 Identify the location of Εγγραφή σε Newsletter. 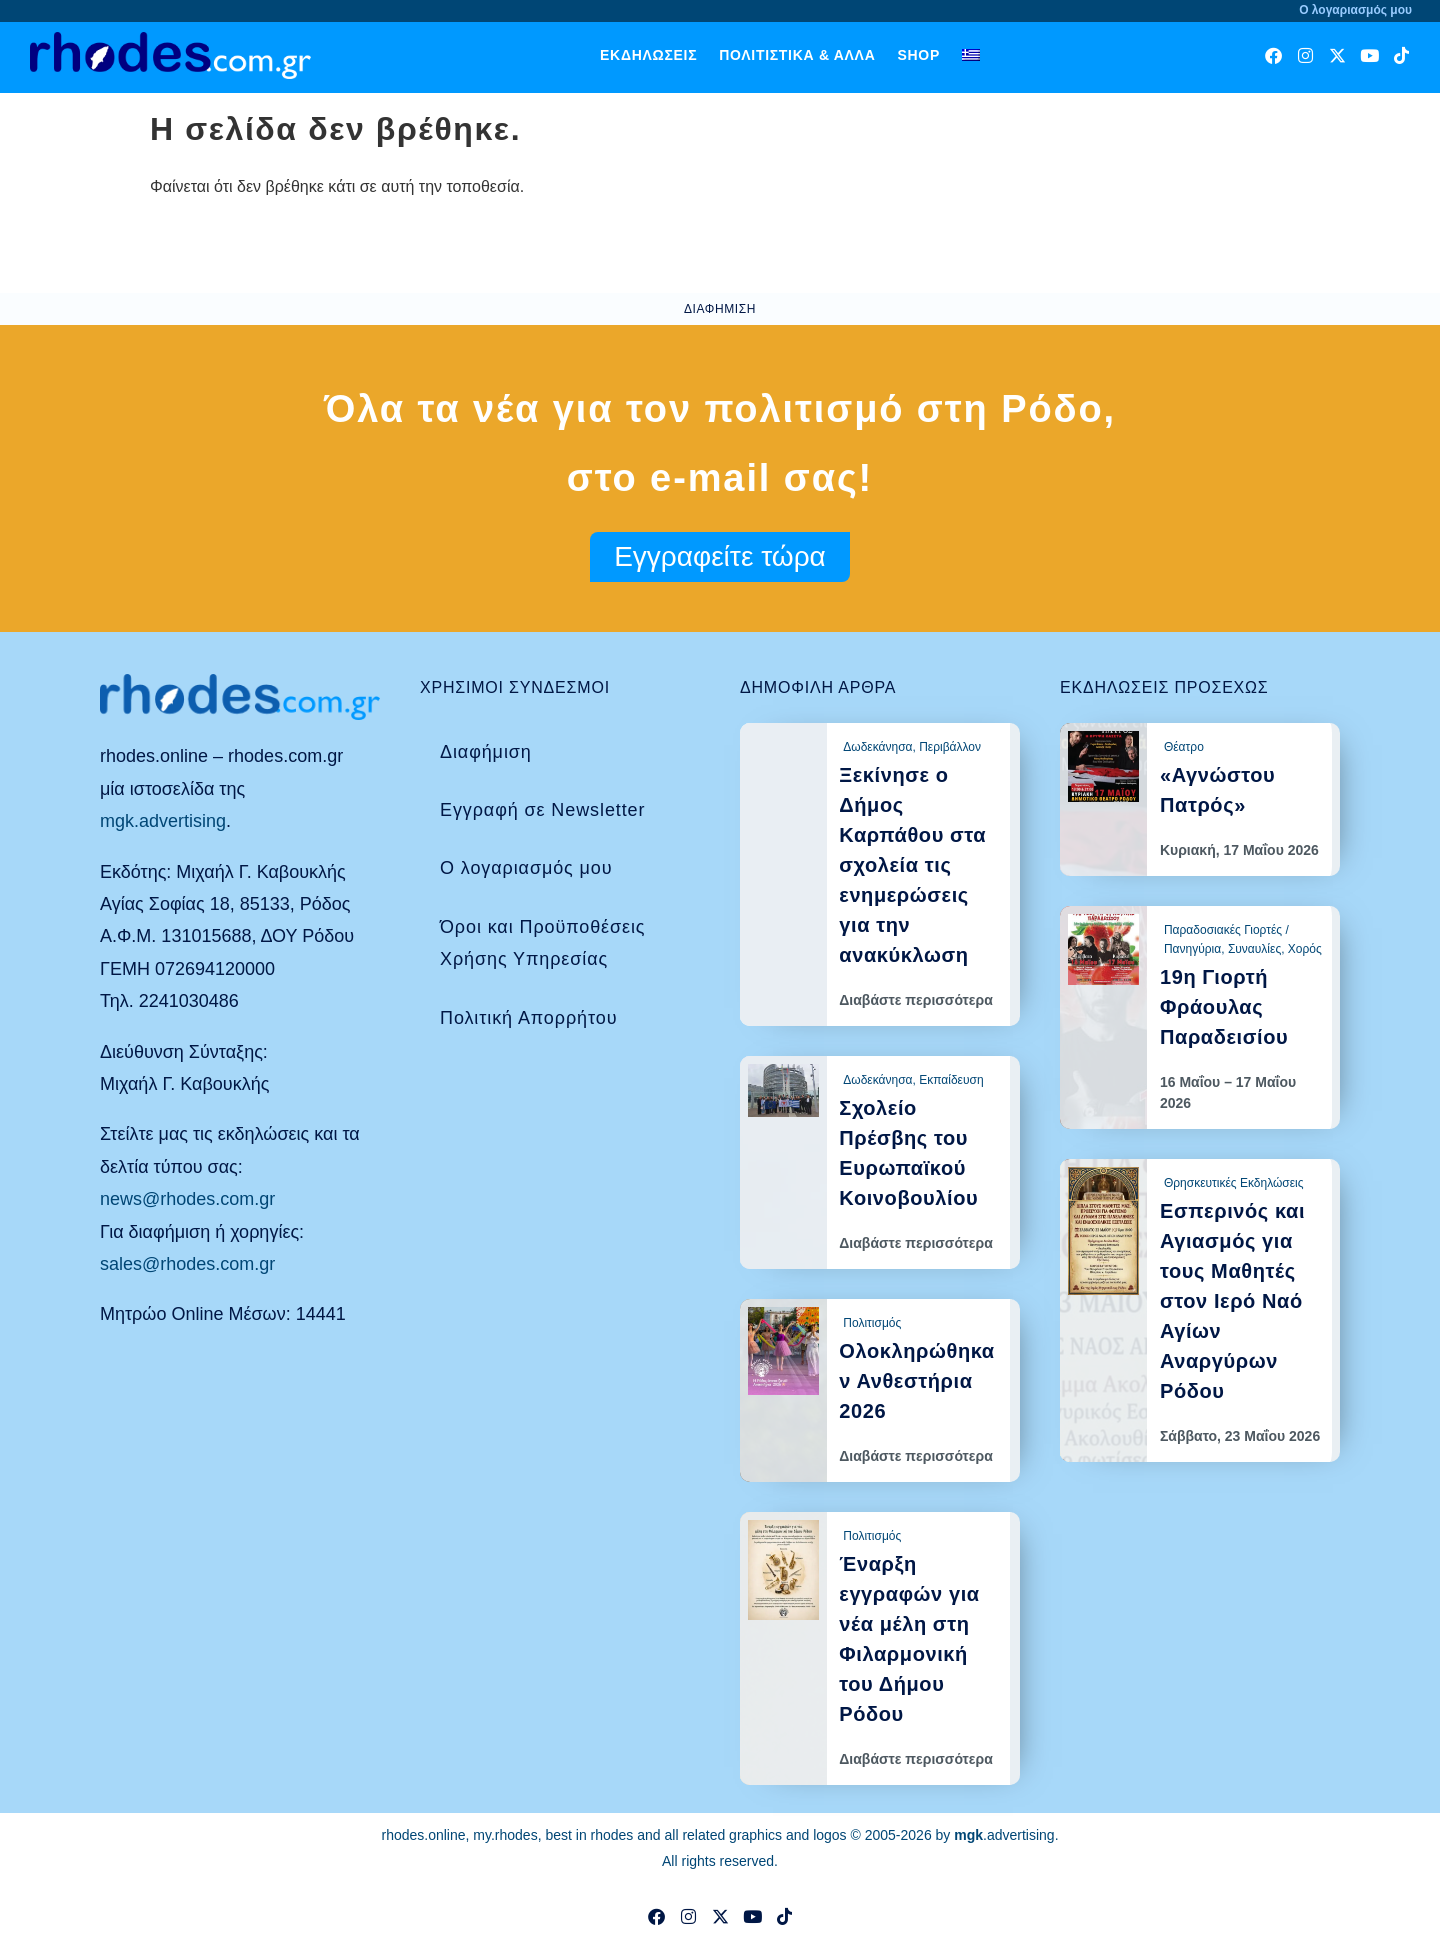
(542, 810).